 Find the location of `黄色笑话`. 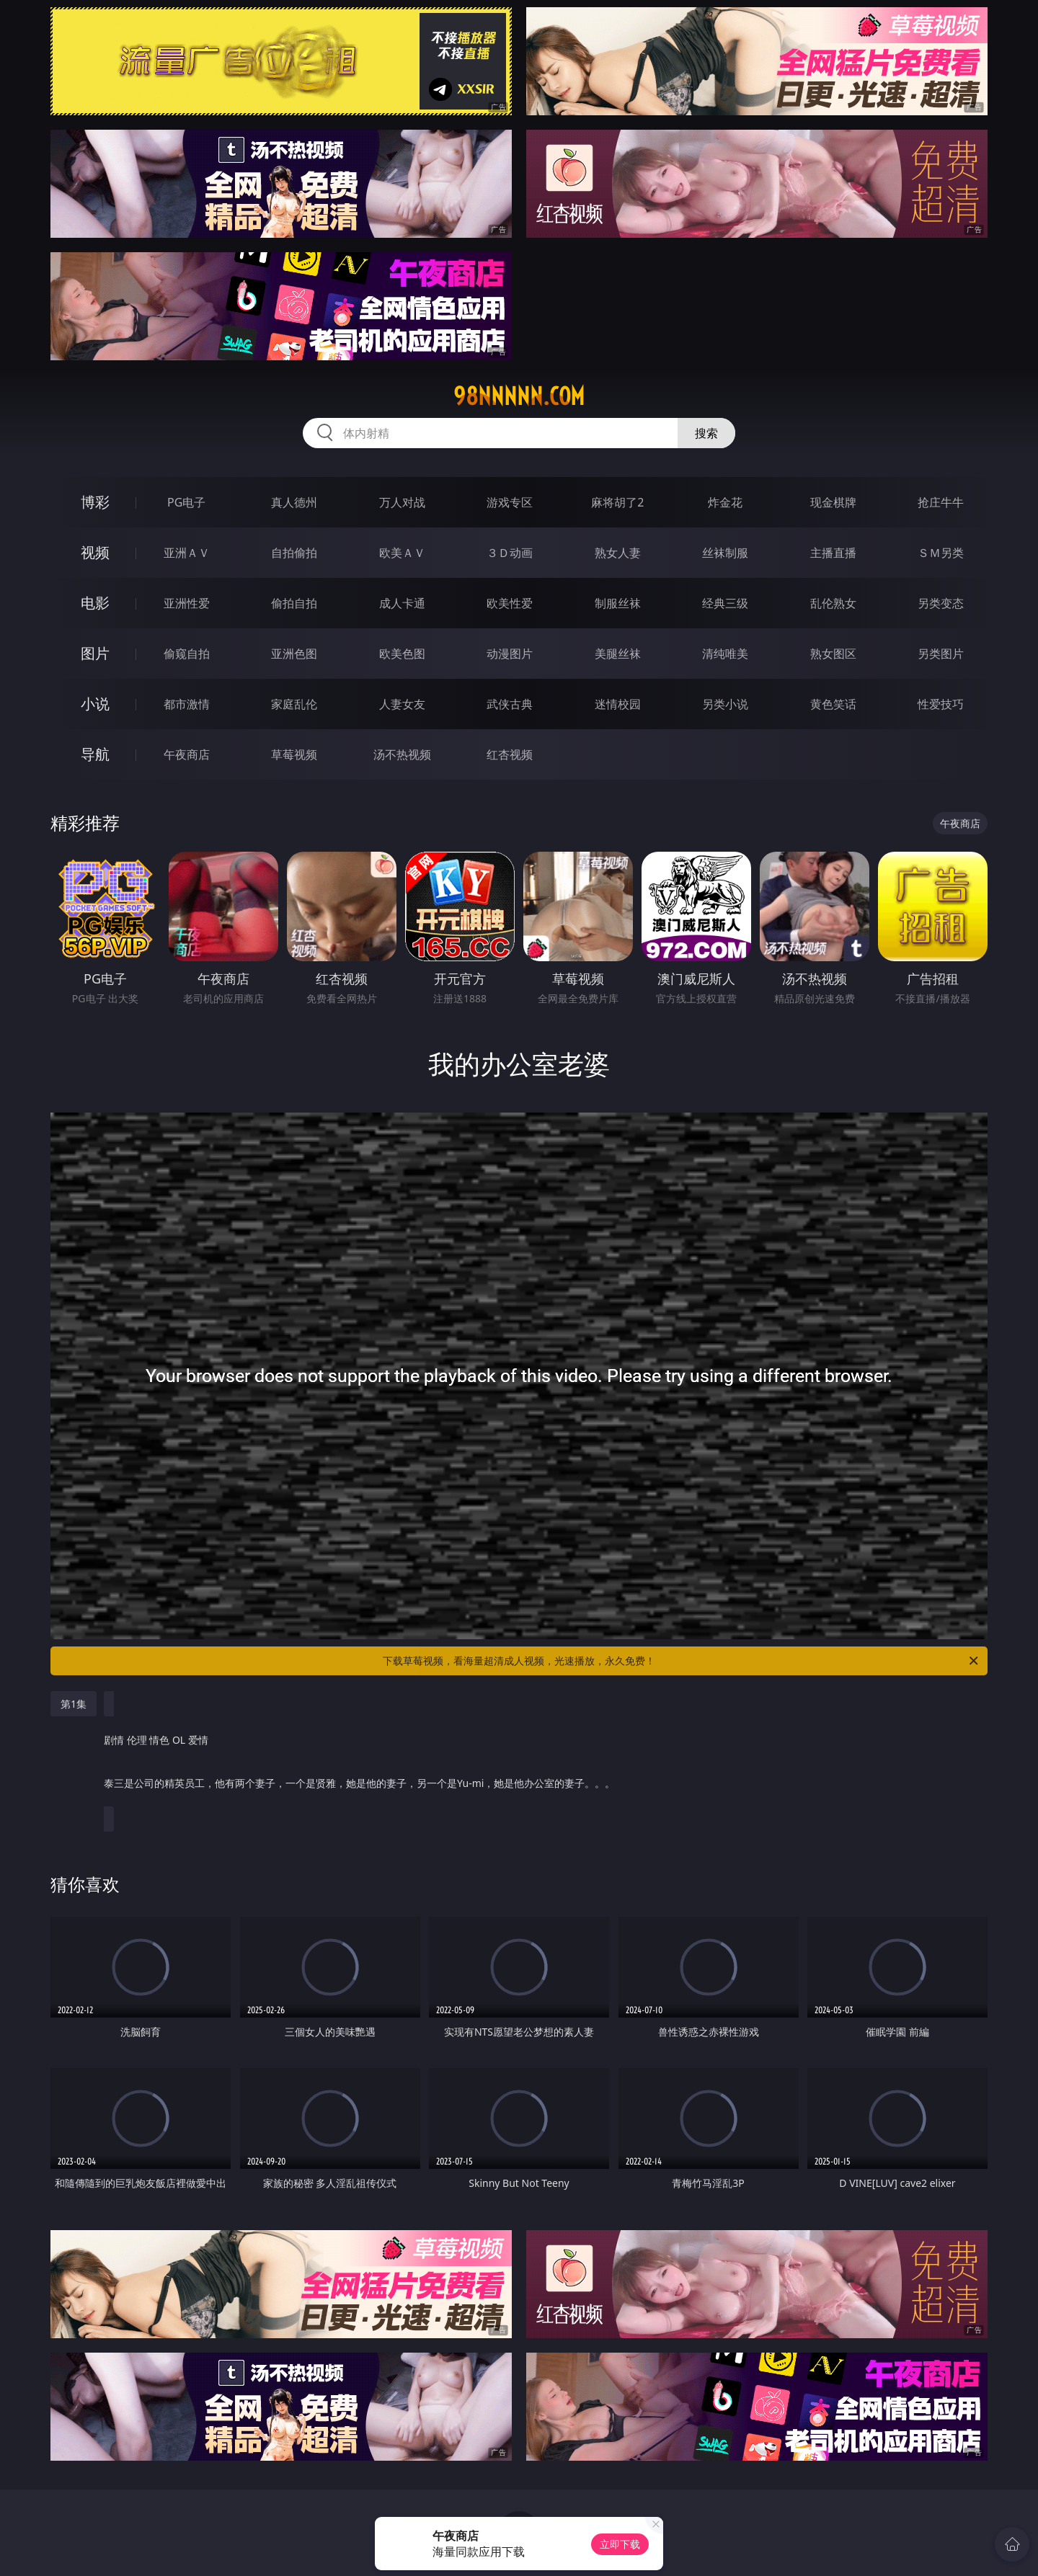

黄色笑话 is located at coordinates (833, 704).